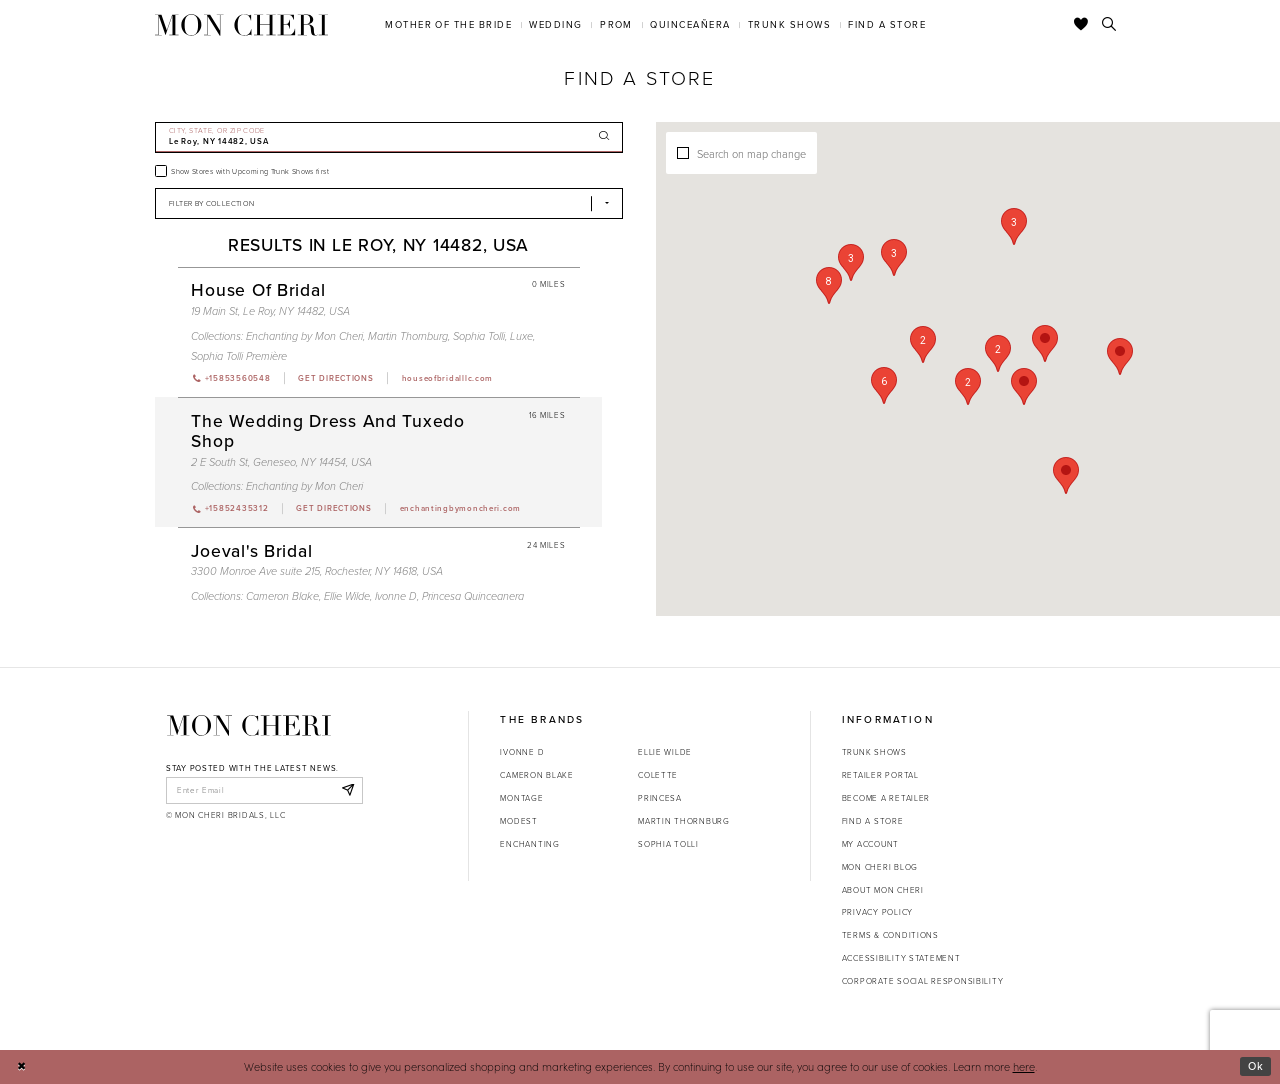 The width and height of the screenshot is (1280, 1084). What do you see at coordinates (249, 725) in the screenshot?
I see `[Mon Cheri]` at bounding box center [249, 725].